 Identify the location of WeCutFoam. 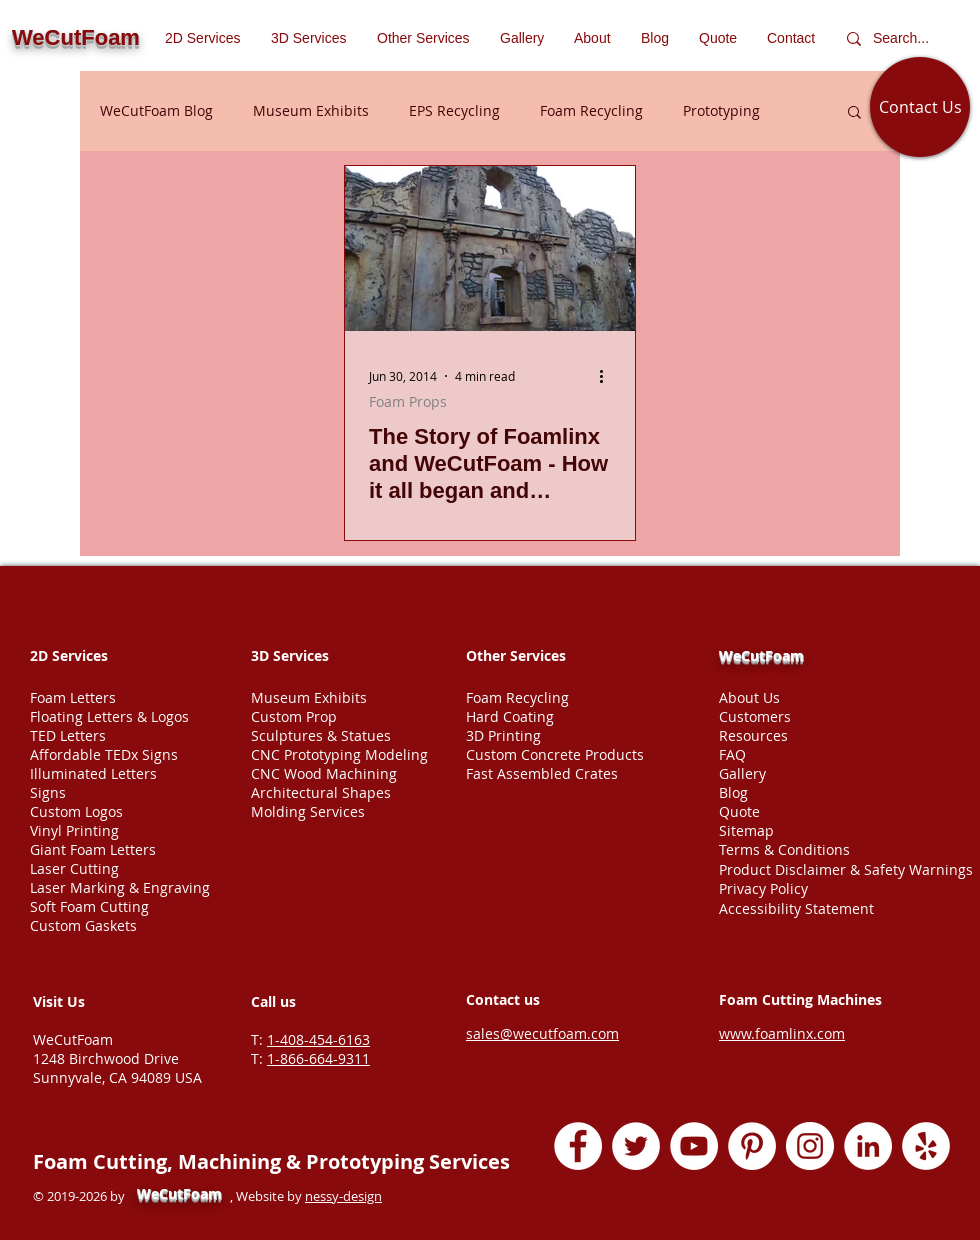
(761, 655).